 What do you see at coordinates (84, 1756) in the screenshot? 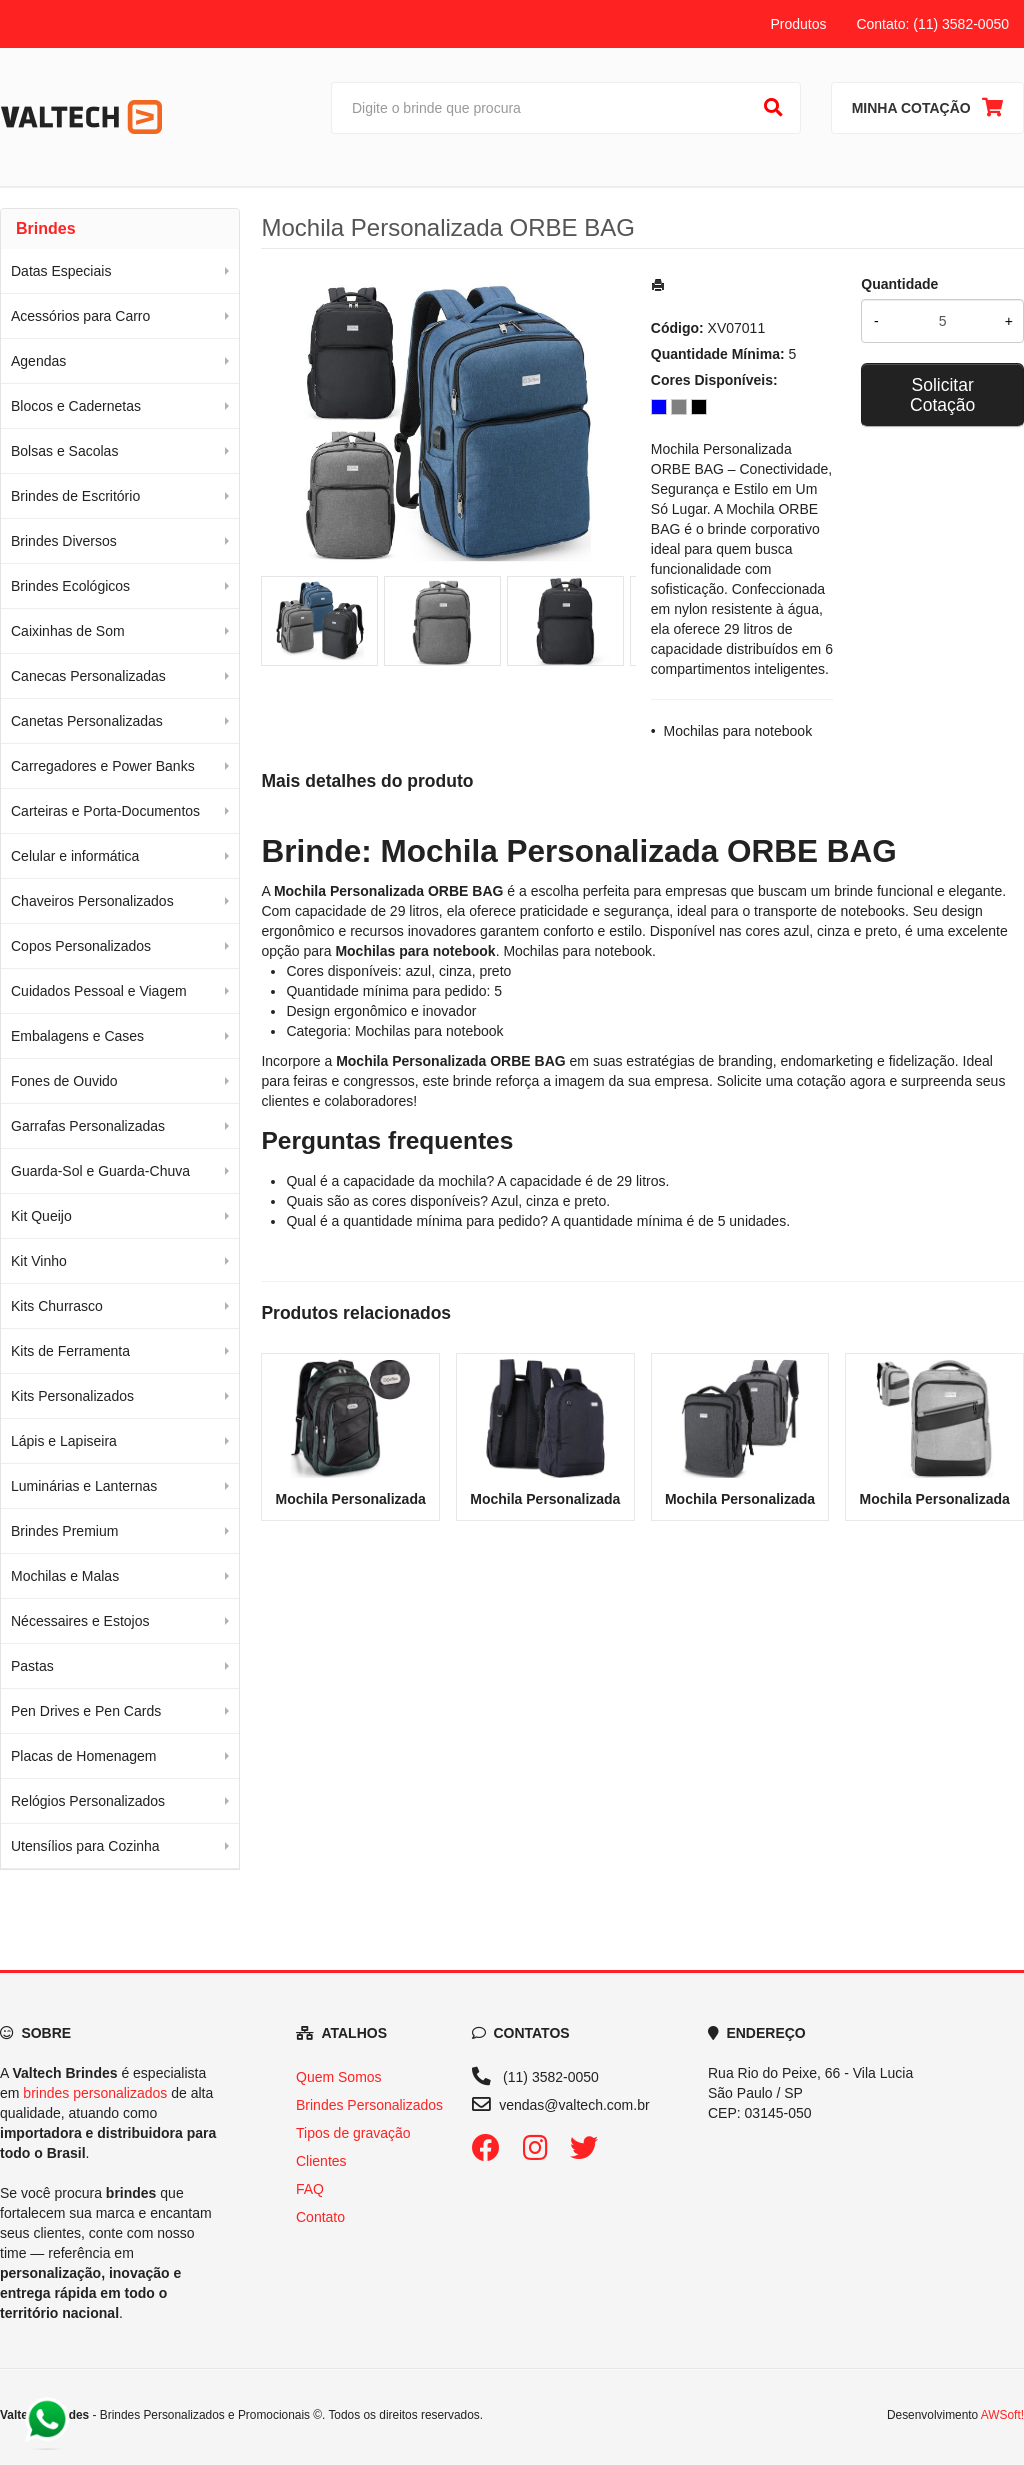
I see `Placas de Homenagem` at bounding box center [84, 1756].